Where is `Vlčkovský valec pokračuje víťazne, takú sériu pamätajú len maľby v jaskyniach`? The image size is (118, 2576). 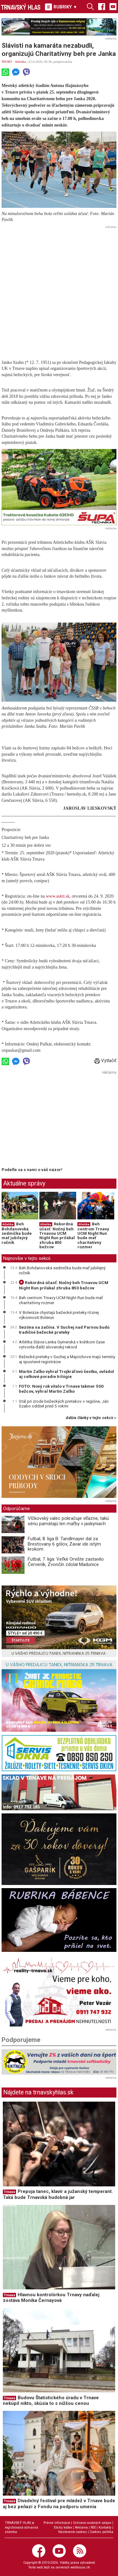
Vlčkovský valec pokračuje víťazne, takú sériu pamätajú len maľby v jaskyniach is located at coordinates (68, 1520).